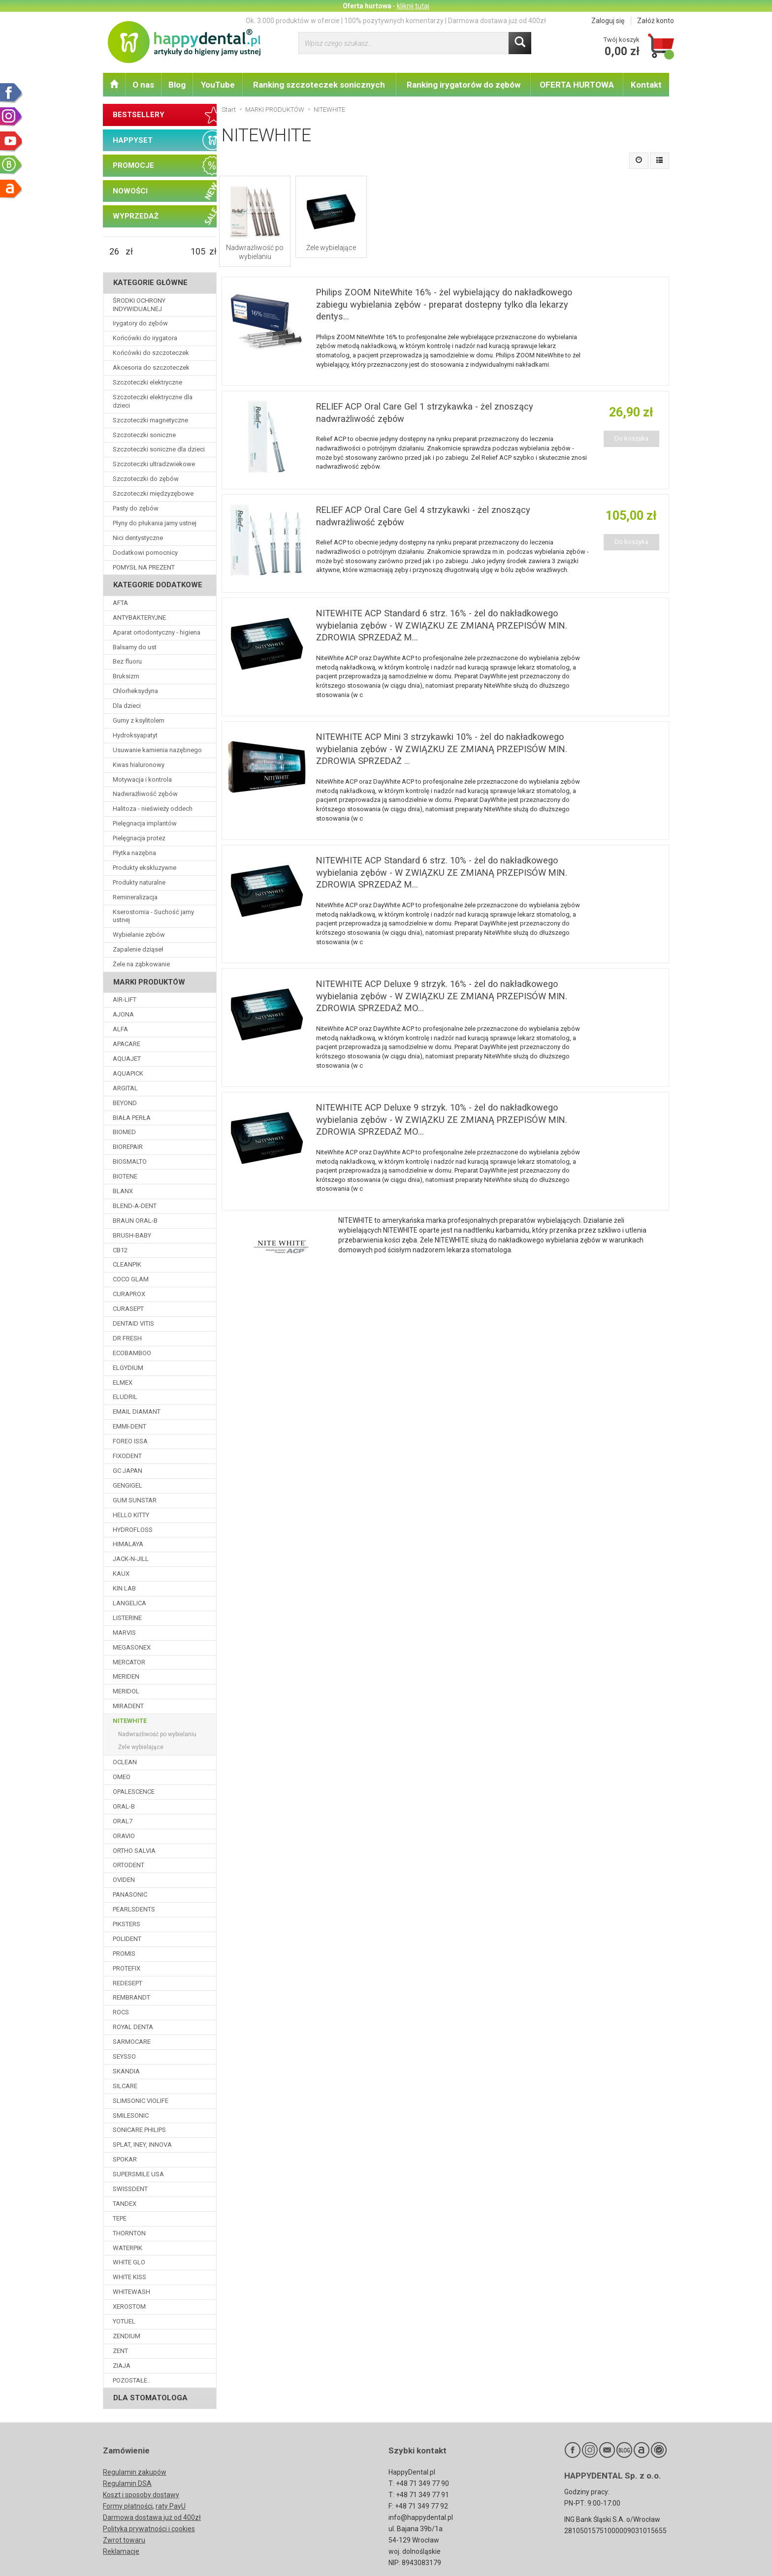 The image size is (772, 2576). I want to click on Formy płatności, so click(128, 2506).